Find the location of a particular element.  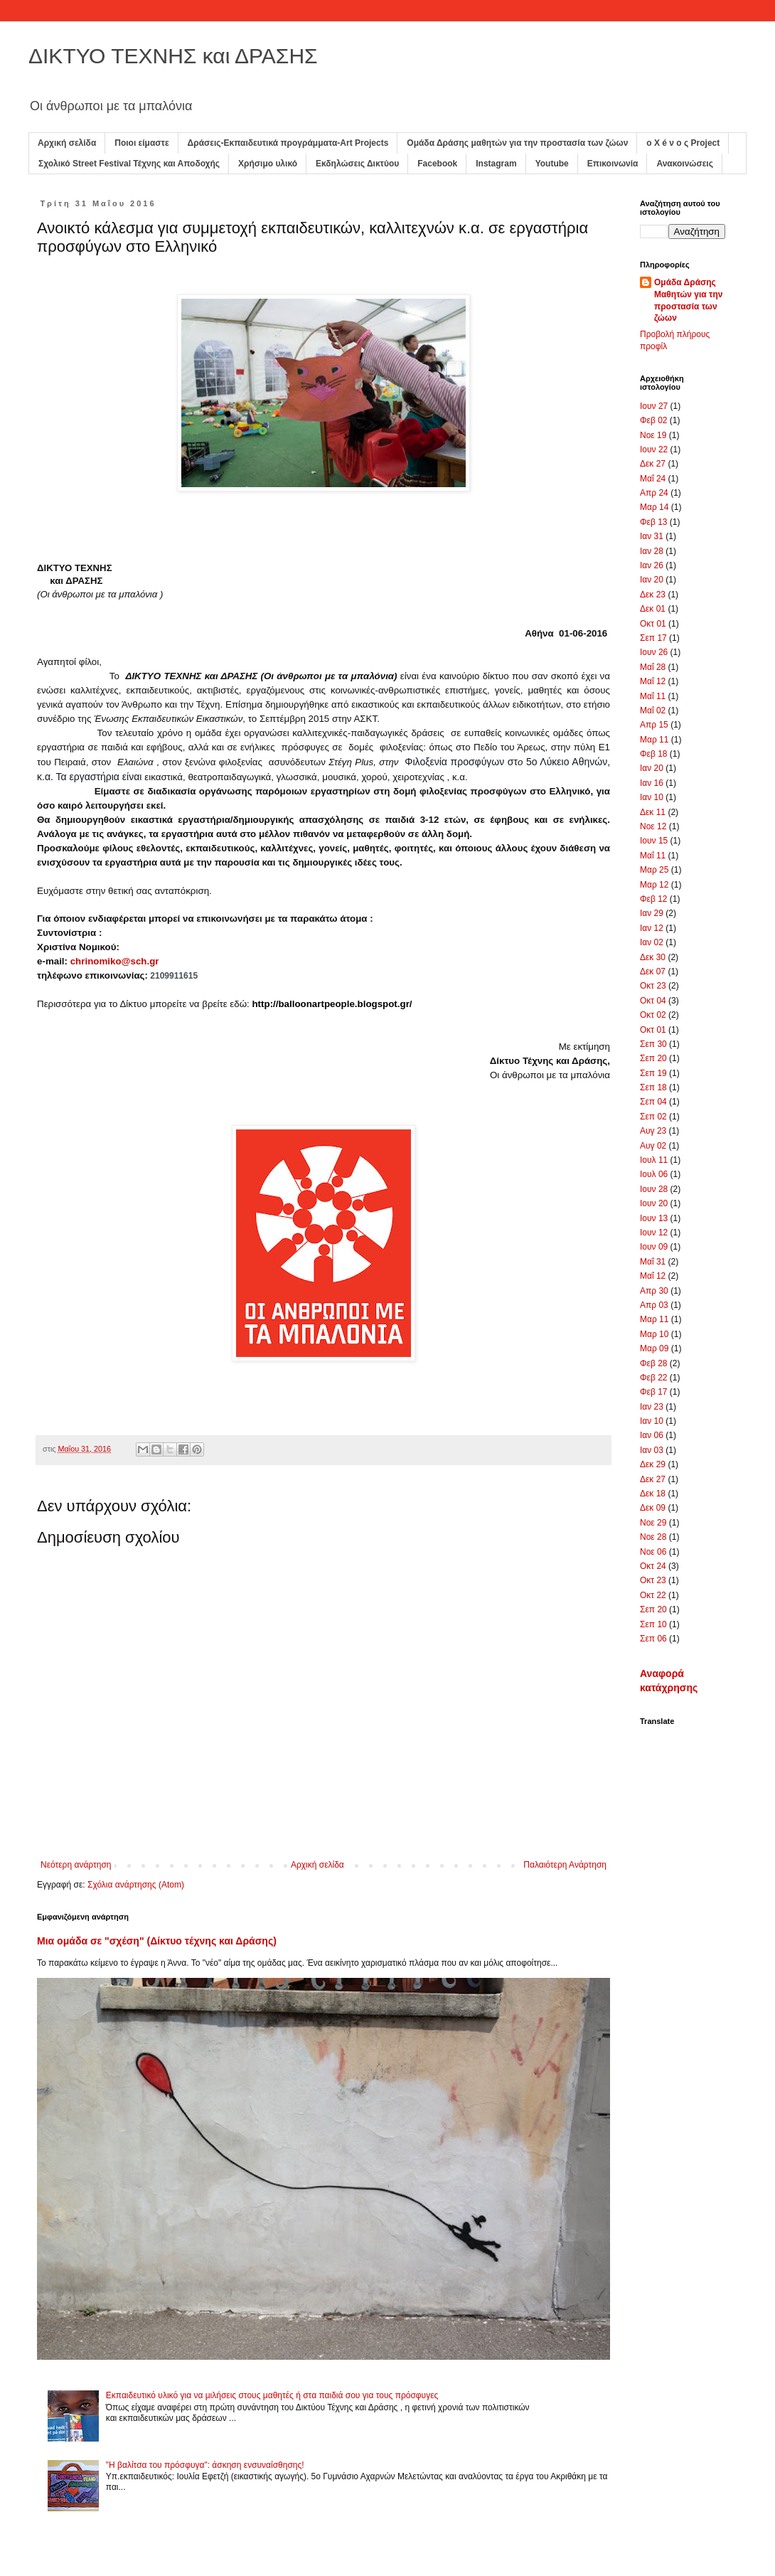

Φεβ 02 is located at coordinates (654, 420).